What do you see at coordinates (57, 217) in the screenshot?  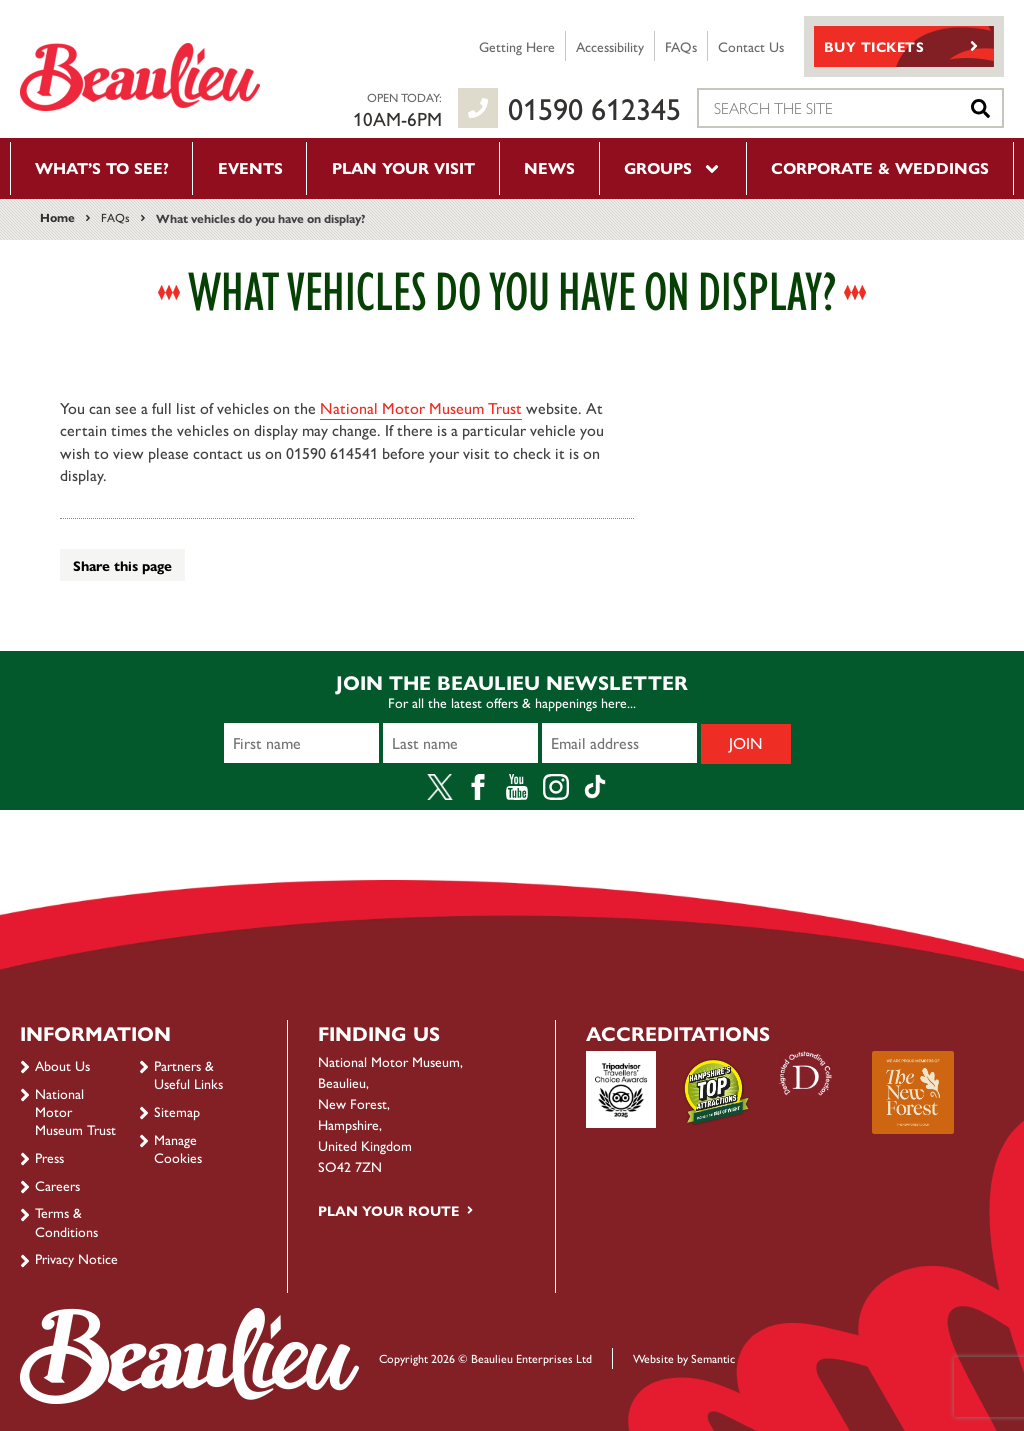 I see `Home` at bounding box center [57, 217].